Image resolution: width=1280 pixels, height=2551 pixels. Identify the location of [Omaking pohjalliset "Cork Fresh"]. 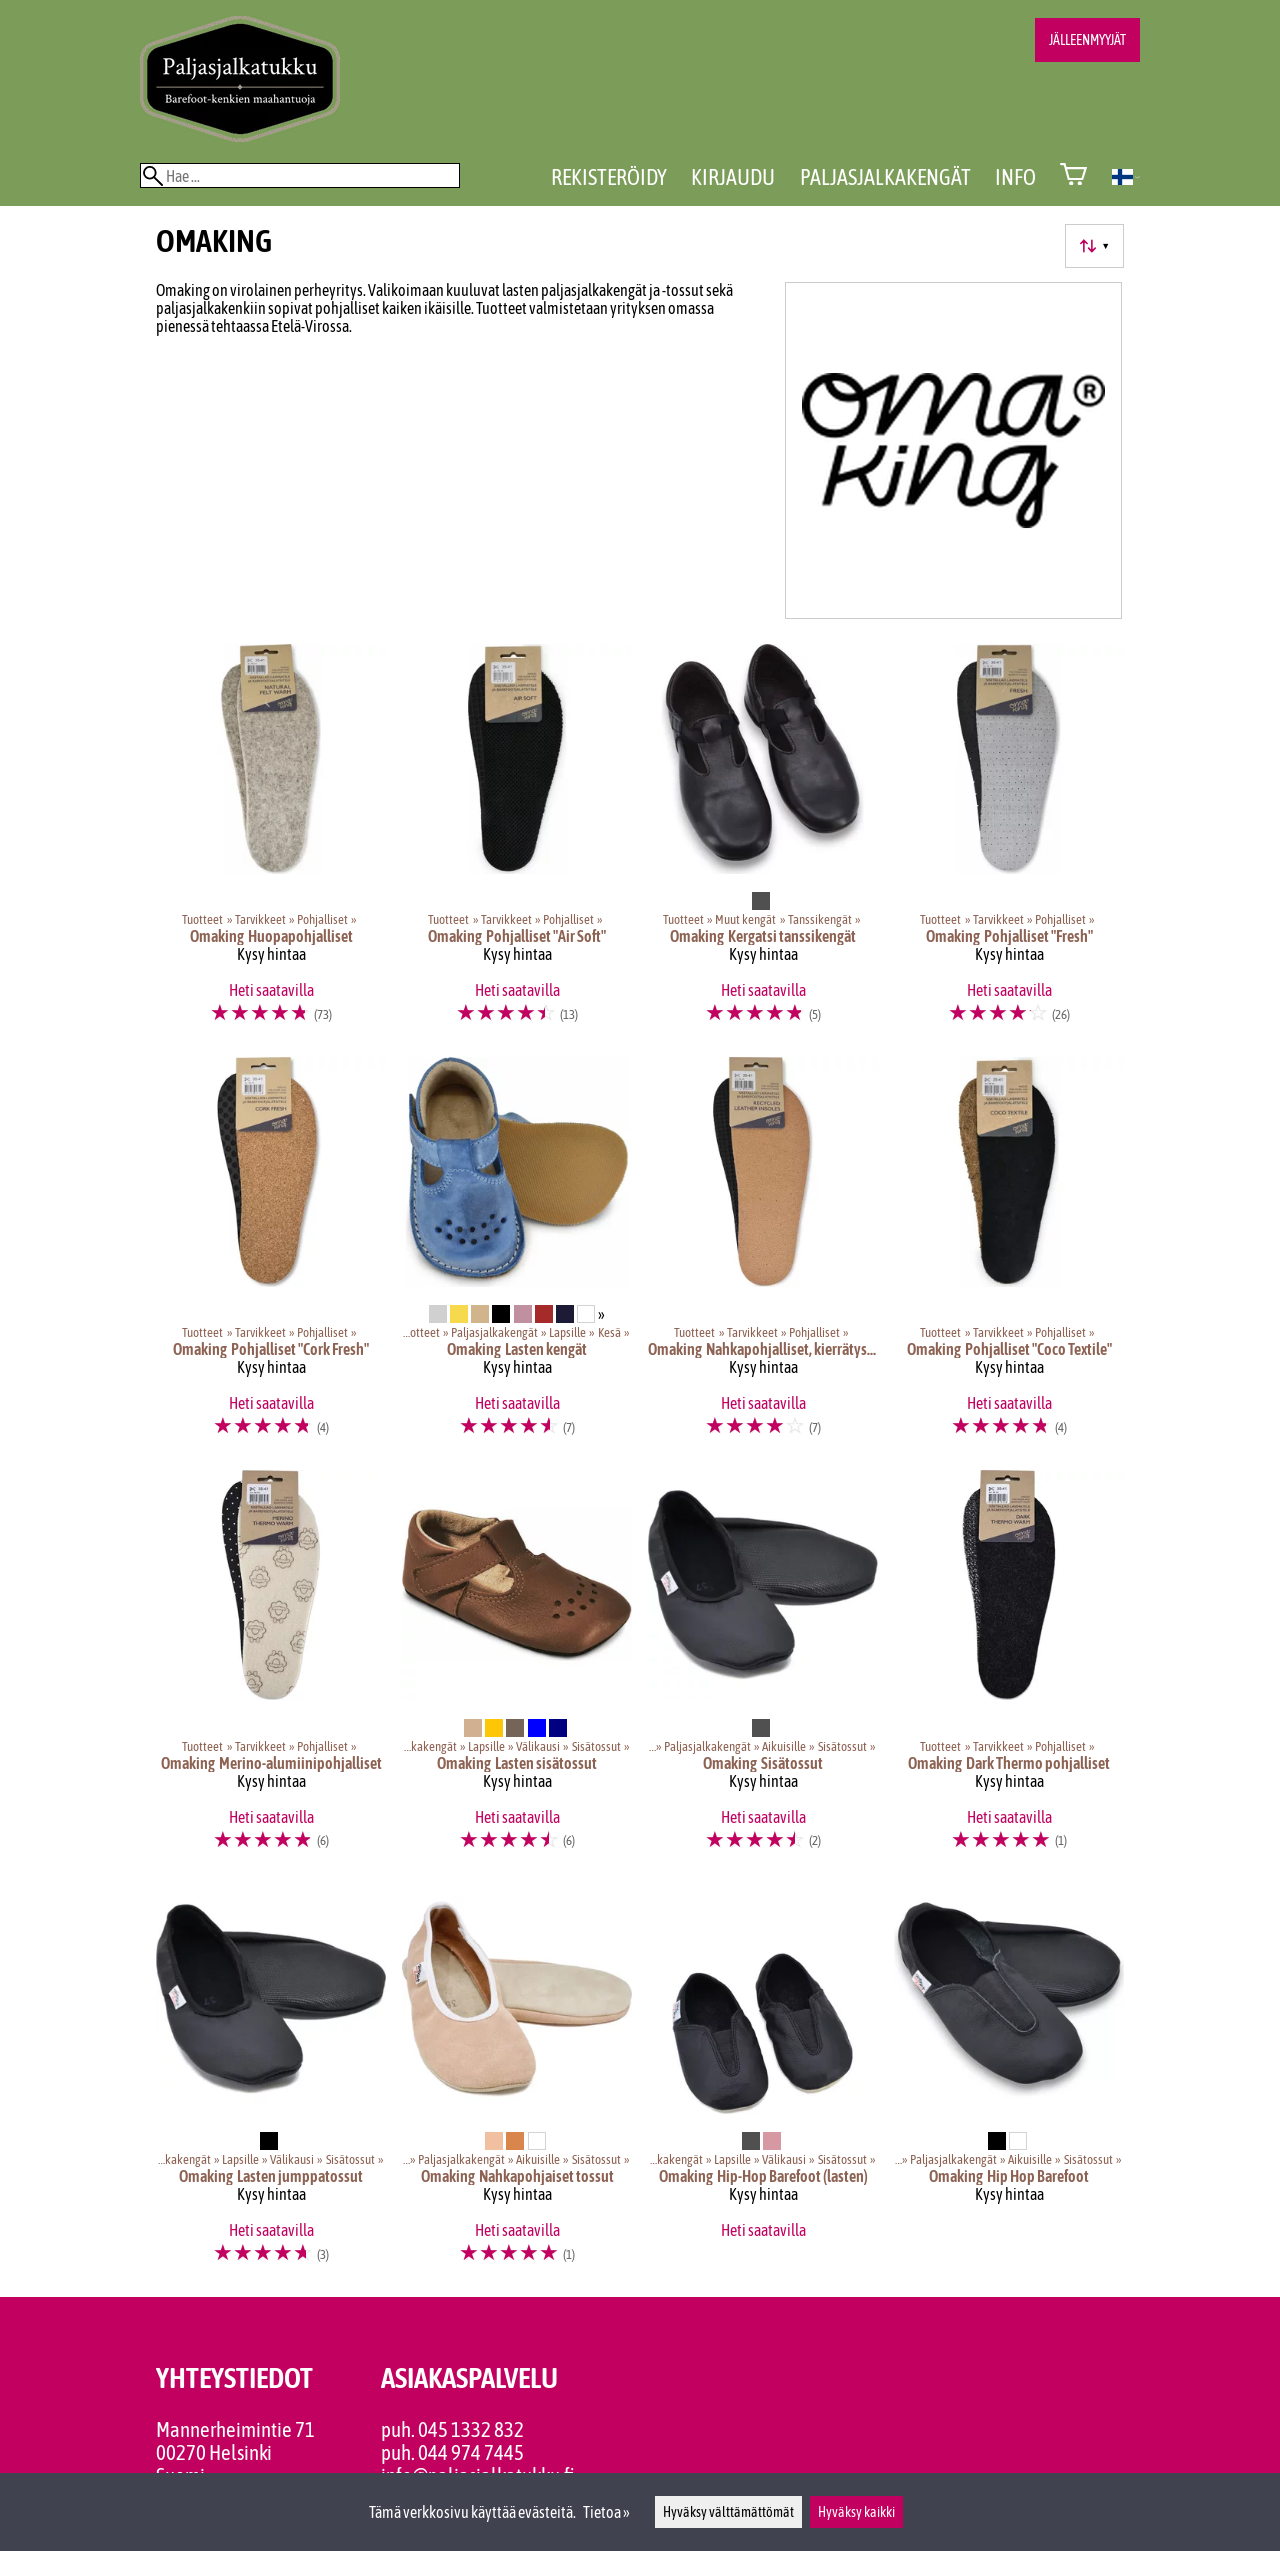
(271, 1255).